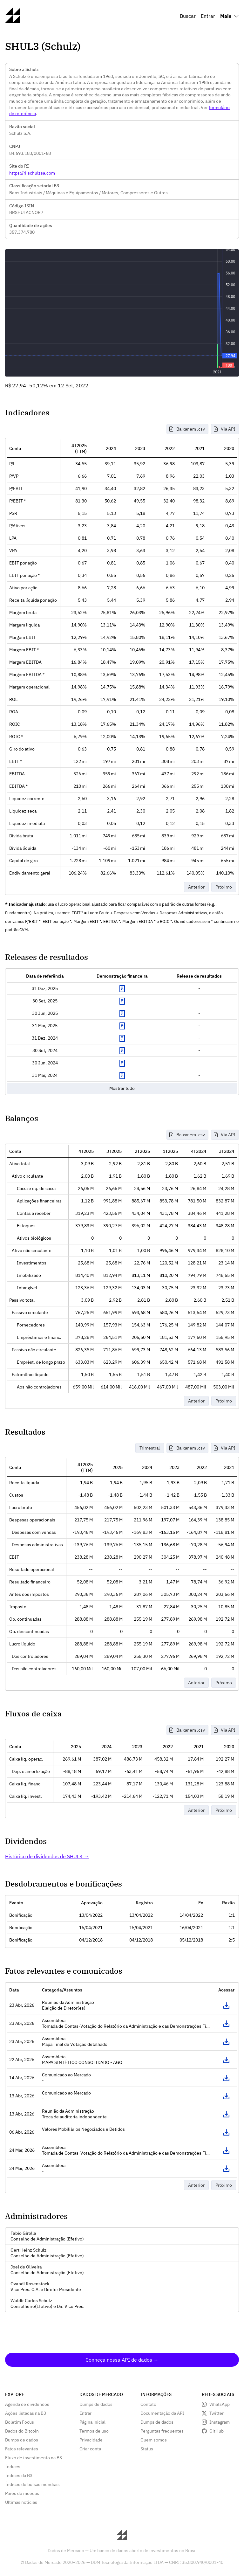  I want to click on Fluxo de investimento na B3, so click(33, 2458).